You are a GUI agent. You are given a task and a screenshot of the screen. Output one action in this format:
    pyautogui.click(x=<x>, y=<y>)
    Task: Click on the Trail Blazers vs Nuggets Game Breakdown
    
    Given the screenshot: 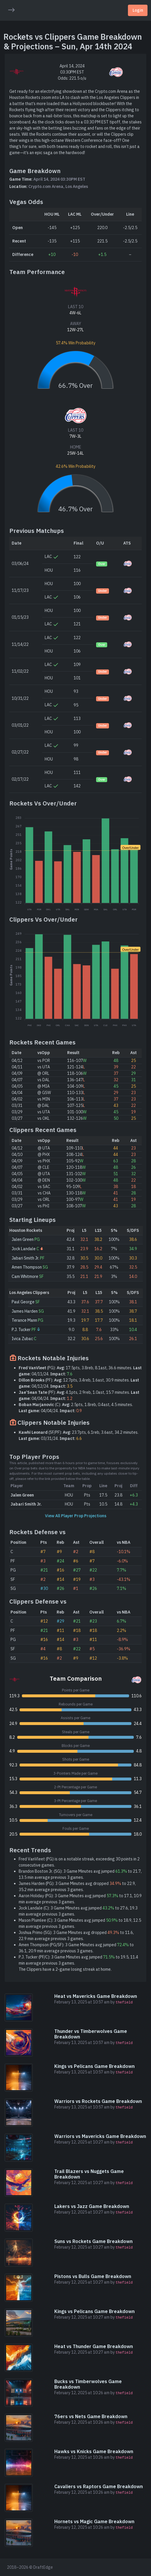 What is the action you would take?
    pyautogui.click(x=89, y=2174)
    